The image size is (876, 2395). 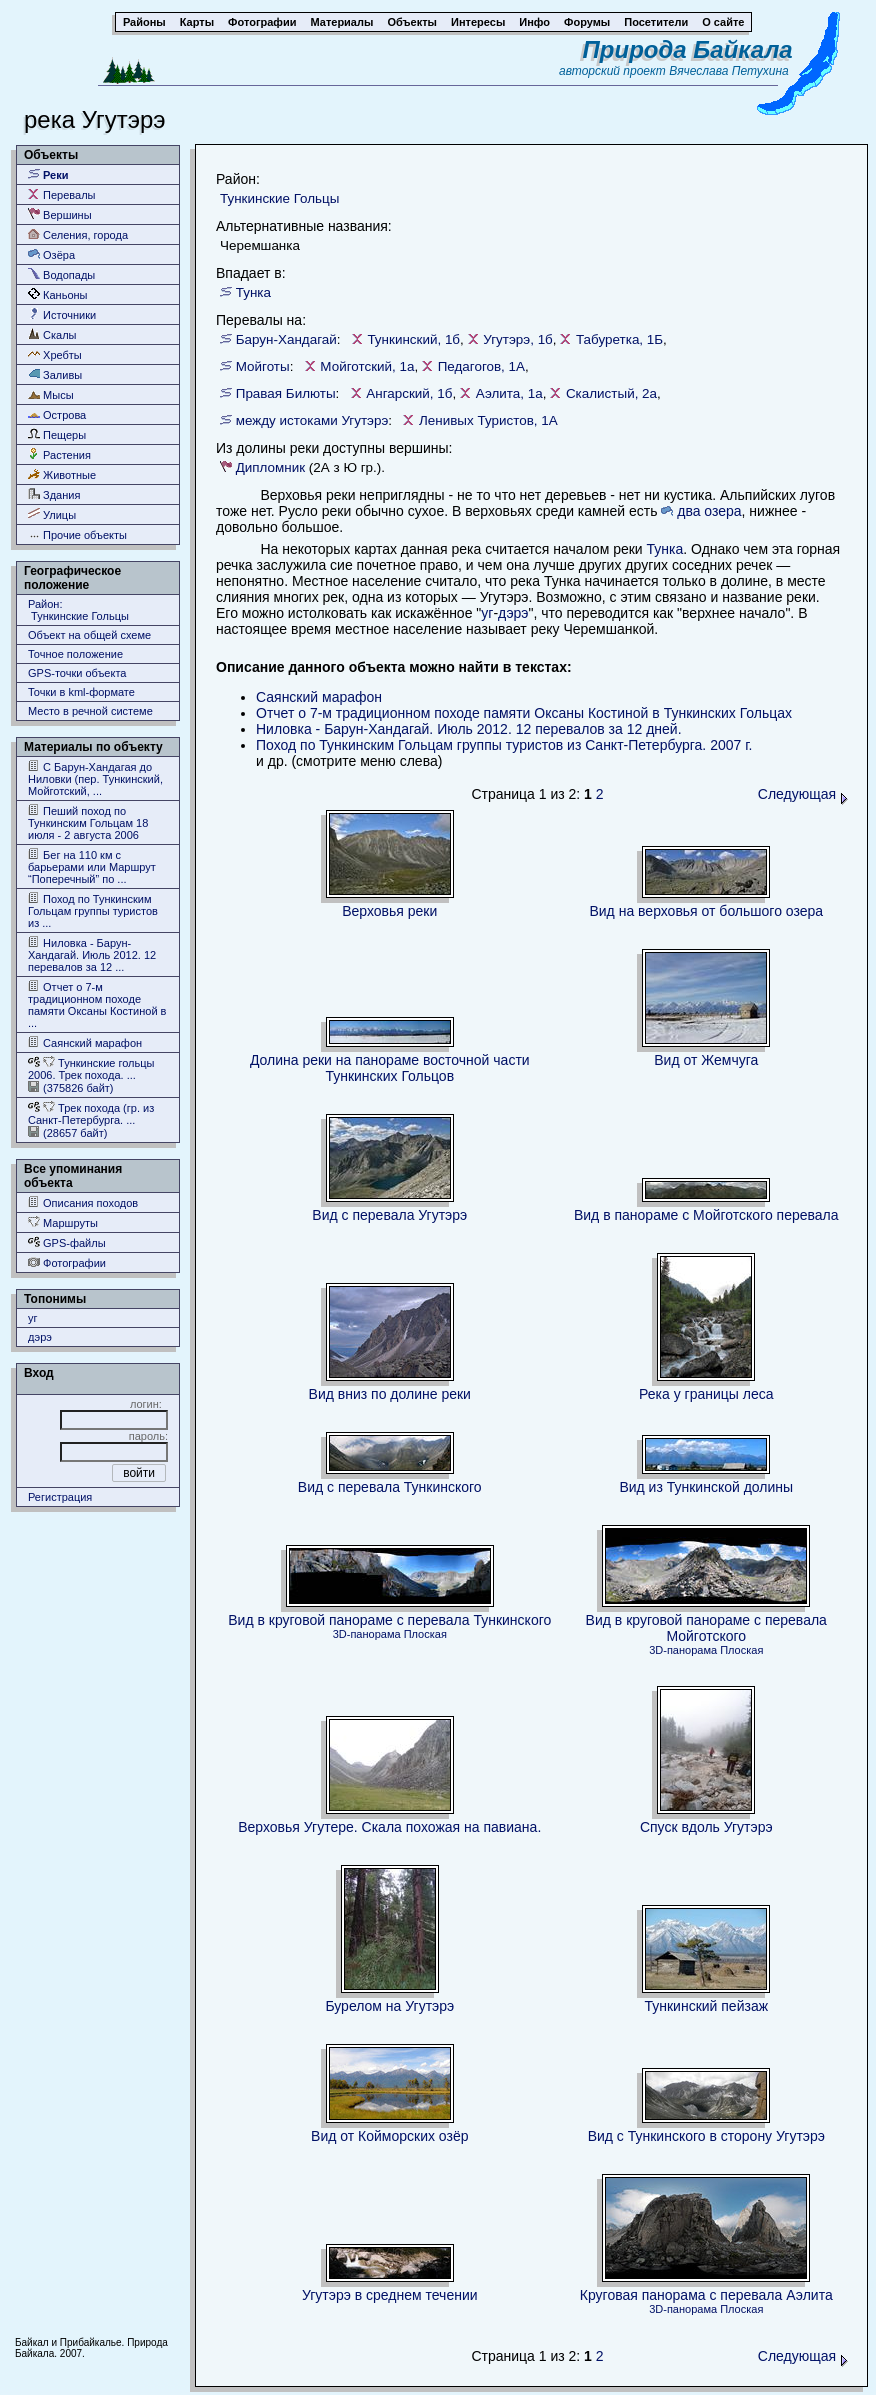 I want to click on Источники, so click(x=62, y=314).